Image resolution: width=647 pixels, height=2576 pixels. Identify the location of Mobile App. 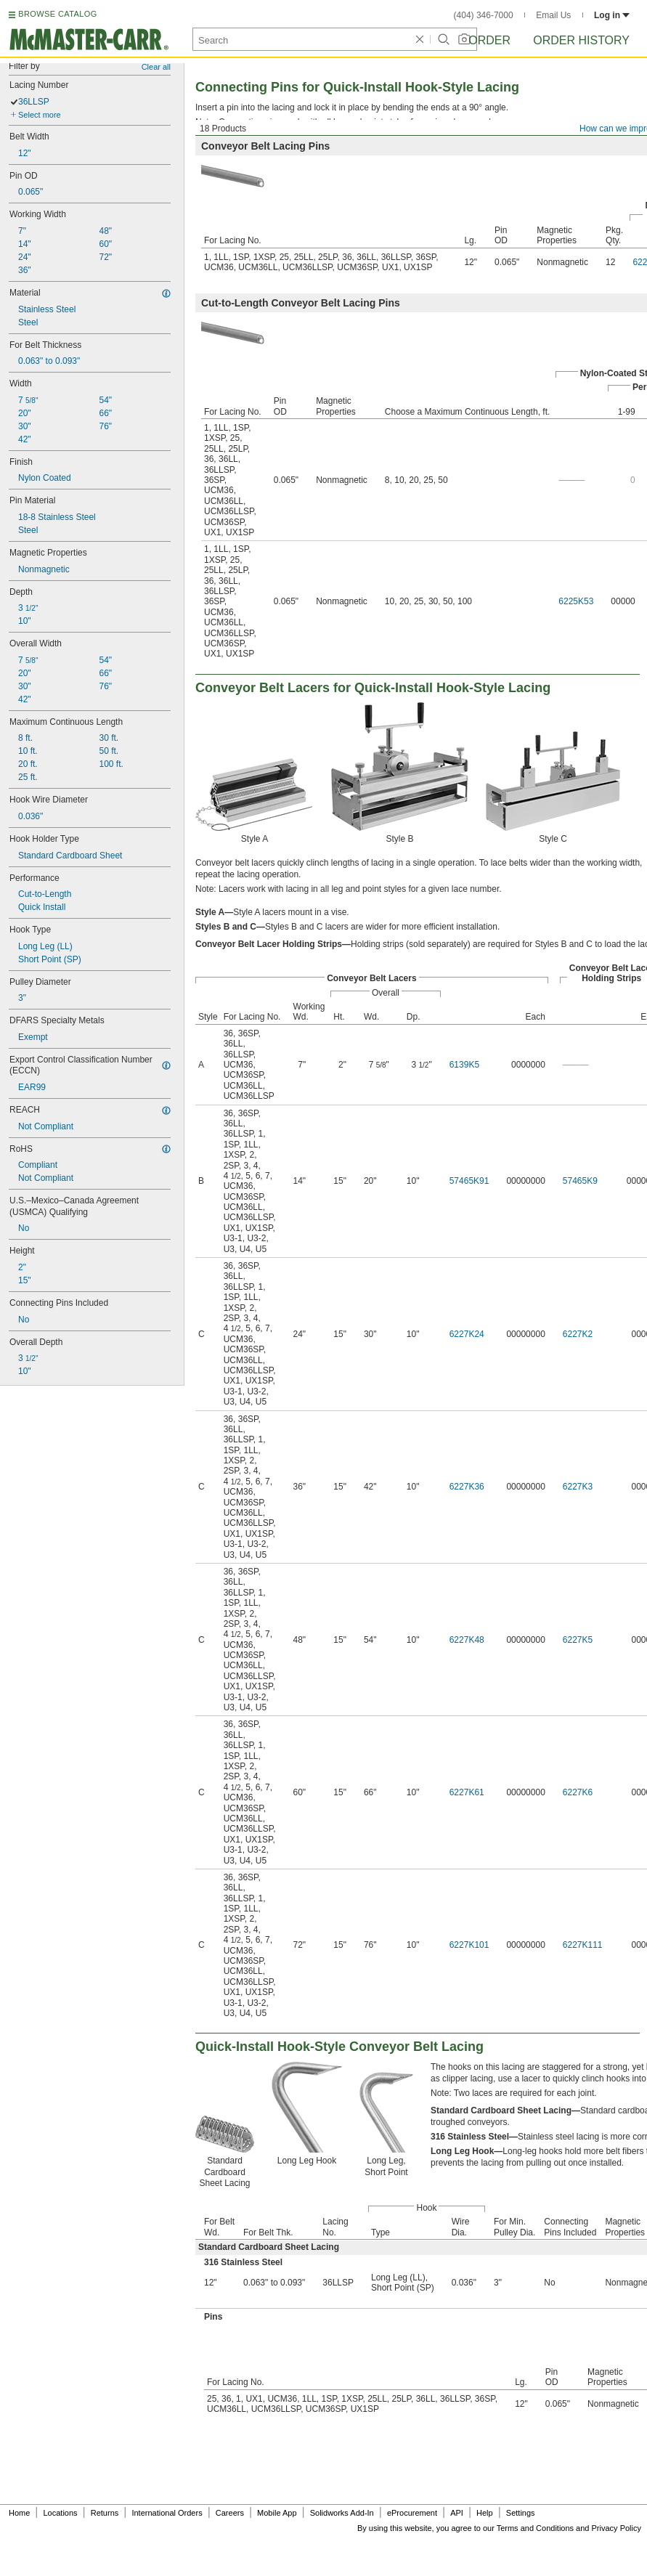
(276, 2512).